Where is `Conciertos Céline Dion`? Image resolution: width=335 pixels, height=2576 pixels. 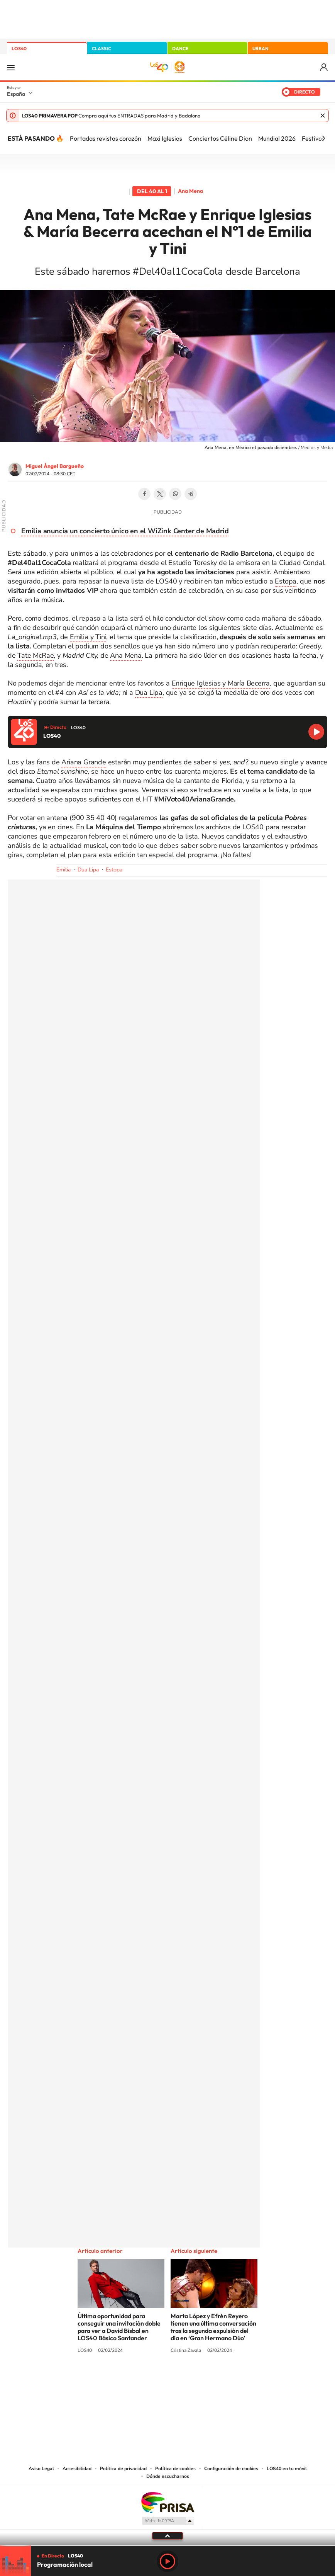
Conciertos Céline Dion is located at coordinates (220, 138).